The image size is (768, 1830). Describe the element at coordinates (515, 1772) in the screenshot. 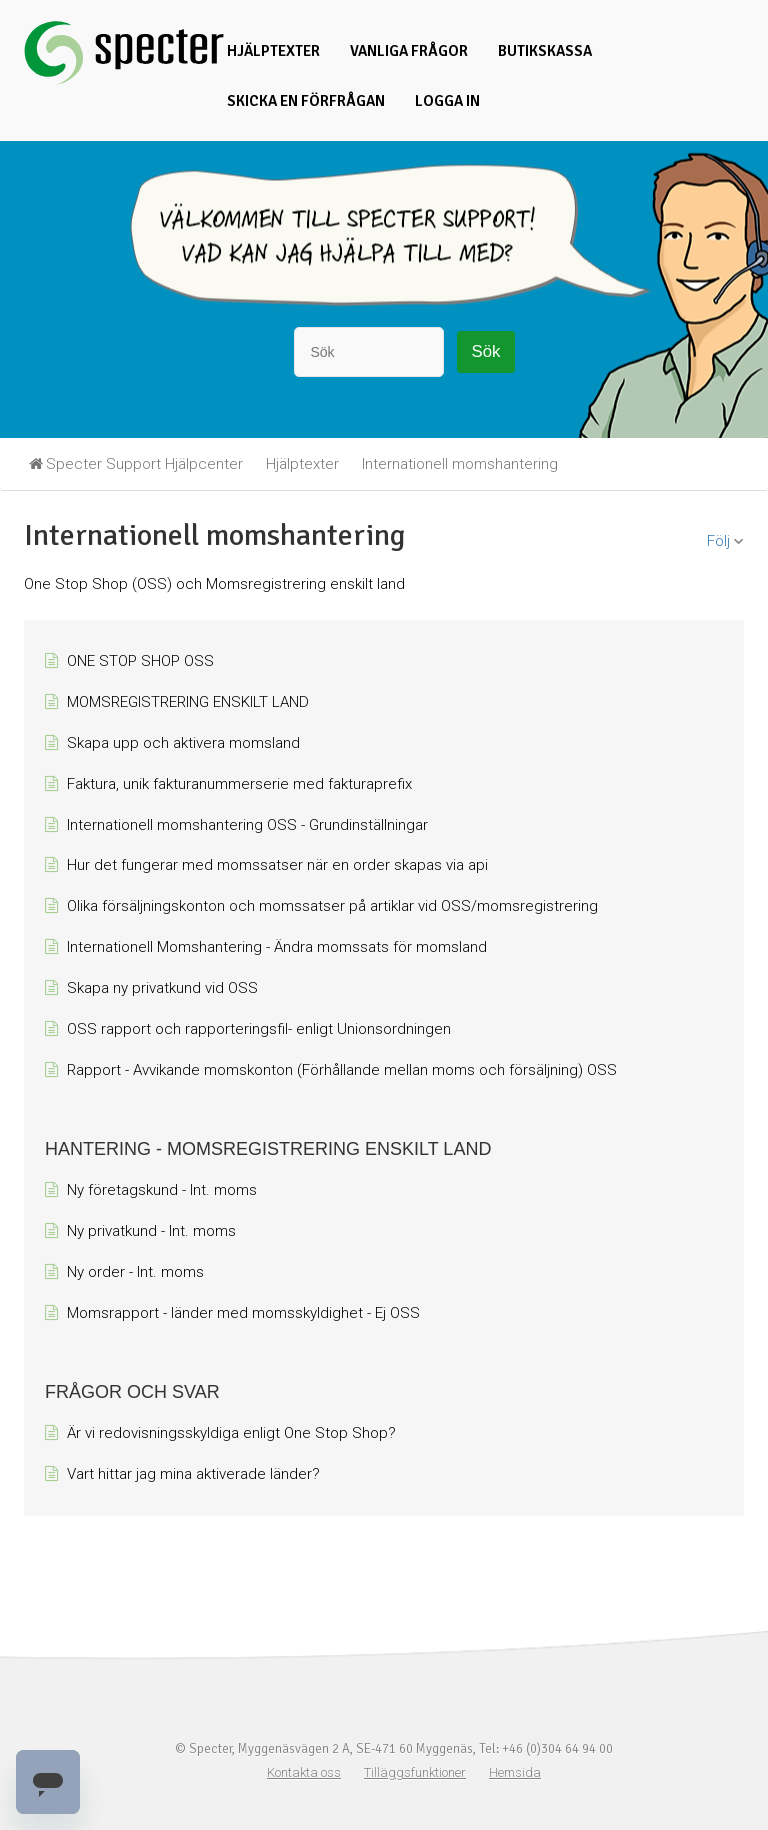

I see `Hemsida` at that location.